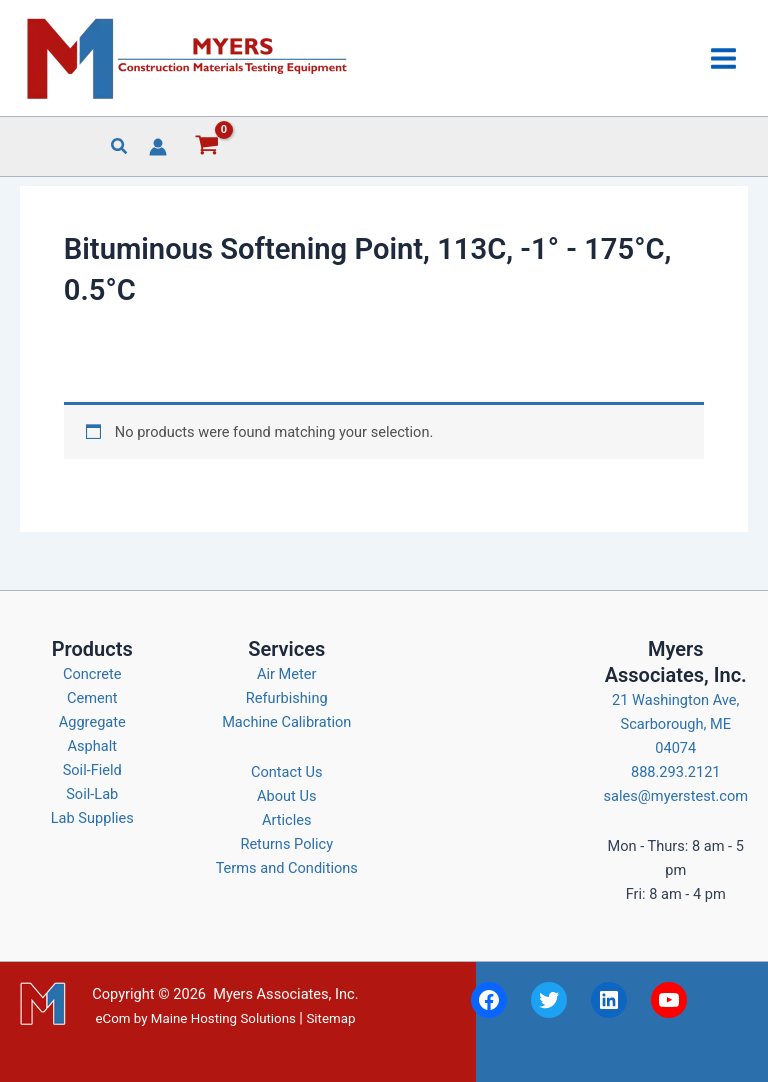 The width and height of the screenshot is (768, 1082). Describe the element at coordinates (287, 820) in the screenshot. I see `Articles` at that location.